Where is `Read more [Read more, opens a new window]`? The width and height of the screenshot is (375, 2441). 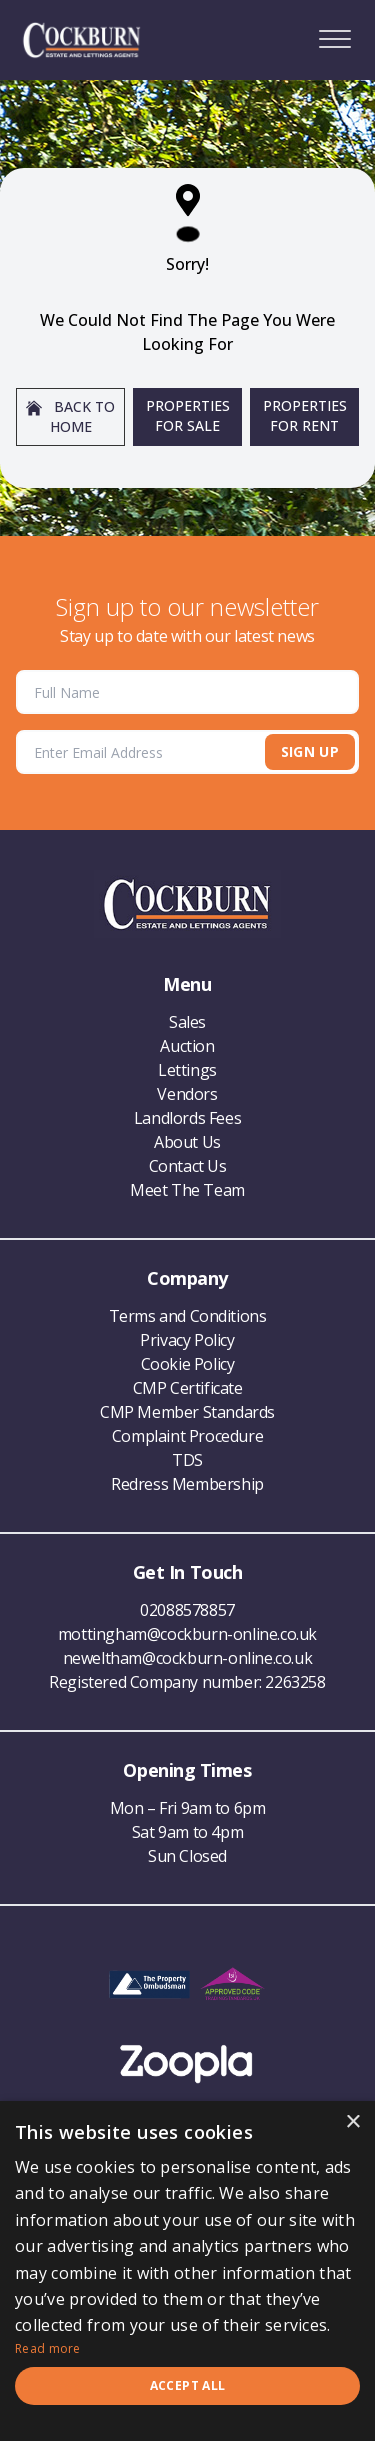 Read more [Read more, opens a new window] is located at coordinates (48, 2348).